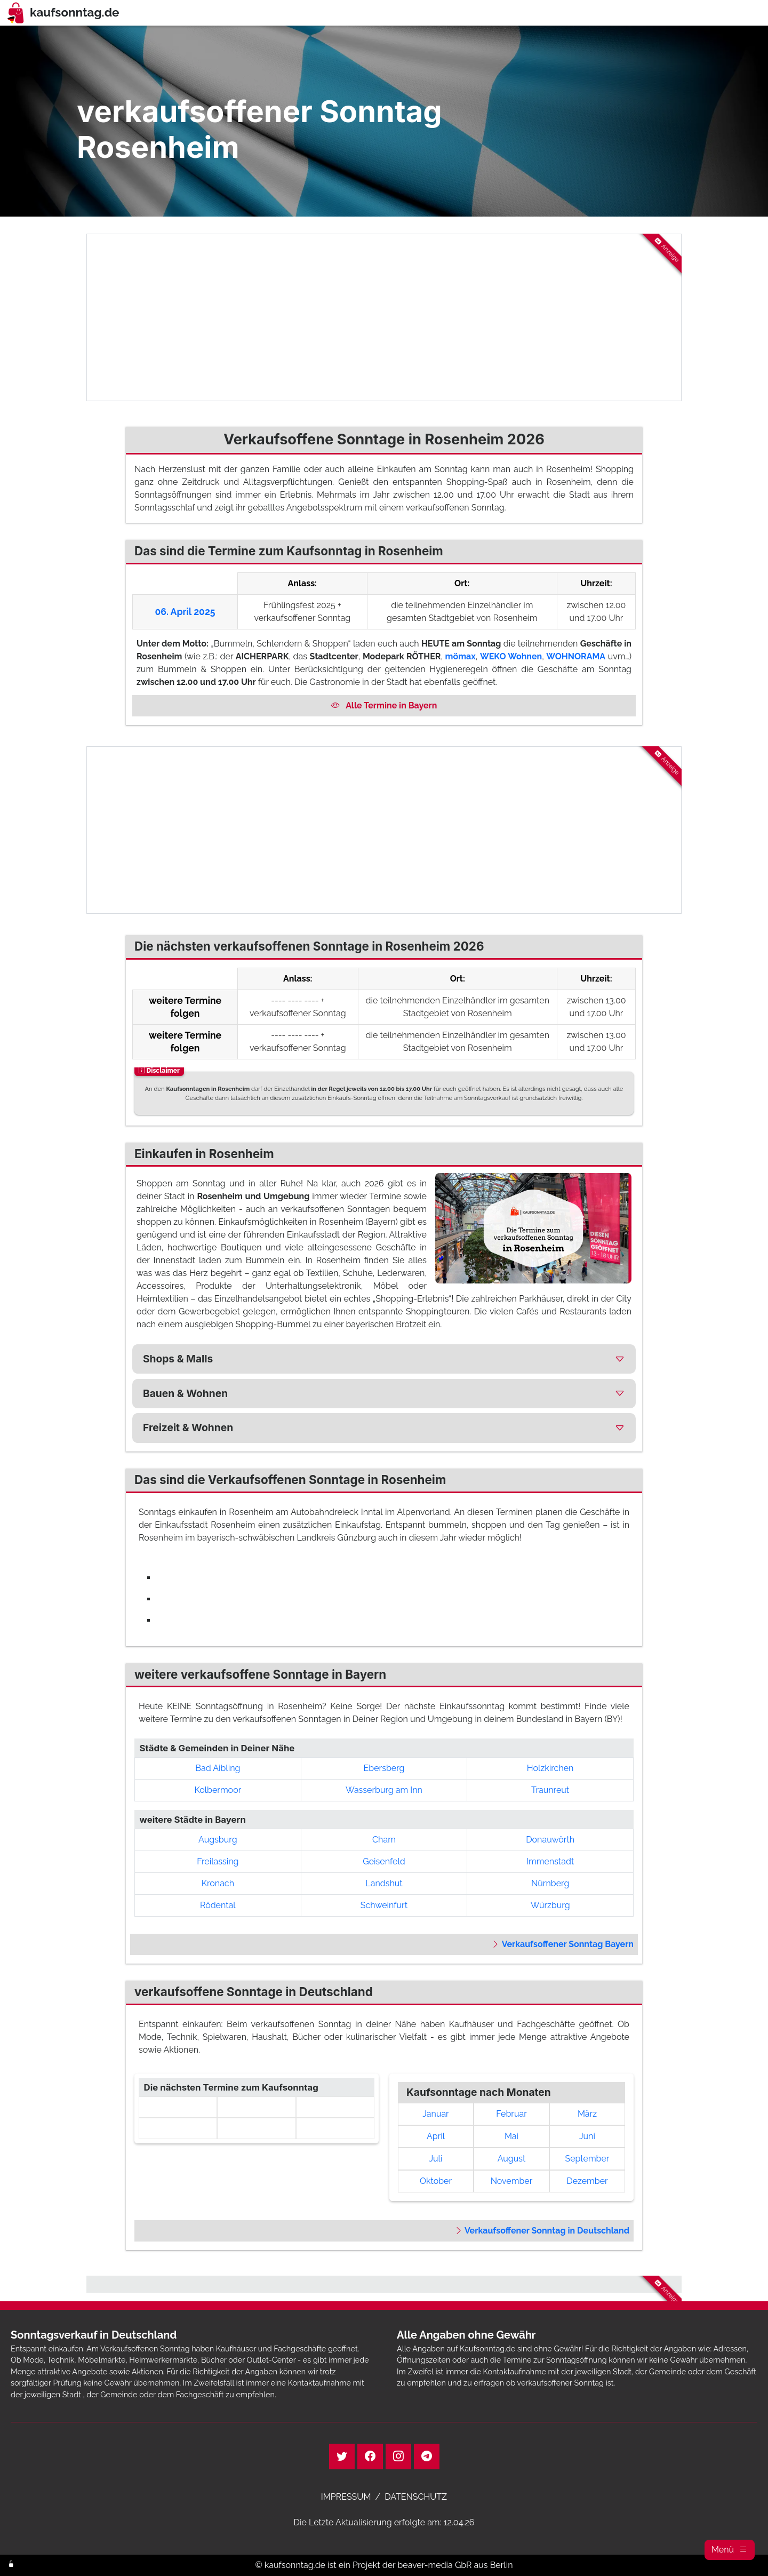 The height and width of the screenshot is (2576, 768). Describe the element at coordinates (586, 2181) in the screenshot. I see `Dezember [link]` at that location.